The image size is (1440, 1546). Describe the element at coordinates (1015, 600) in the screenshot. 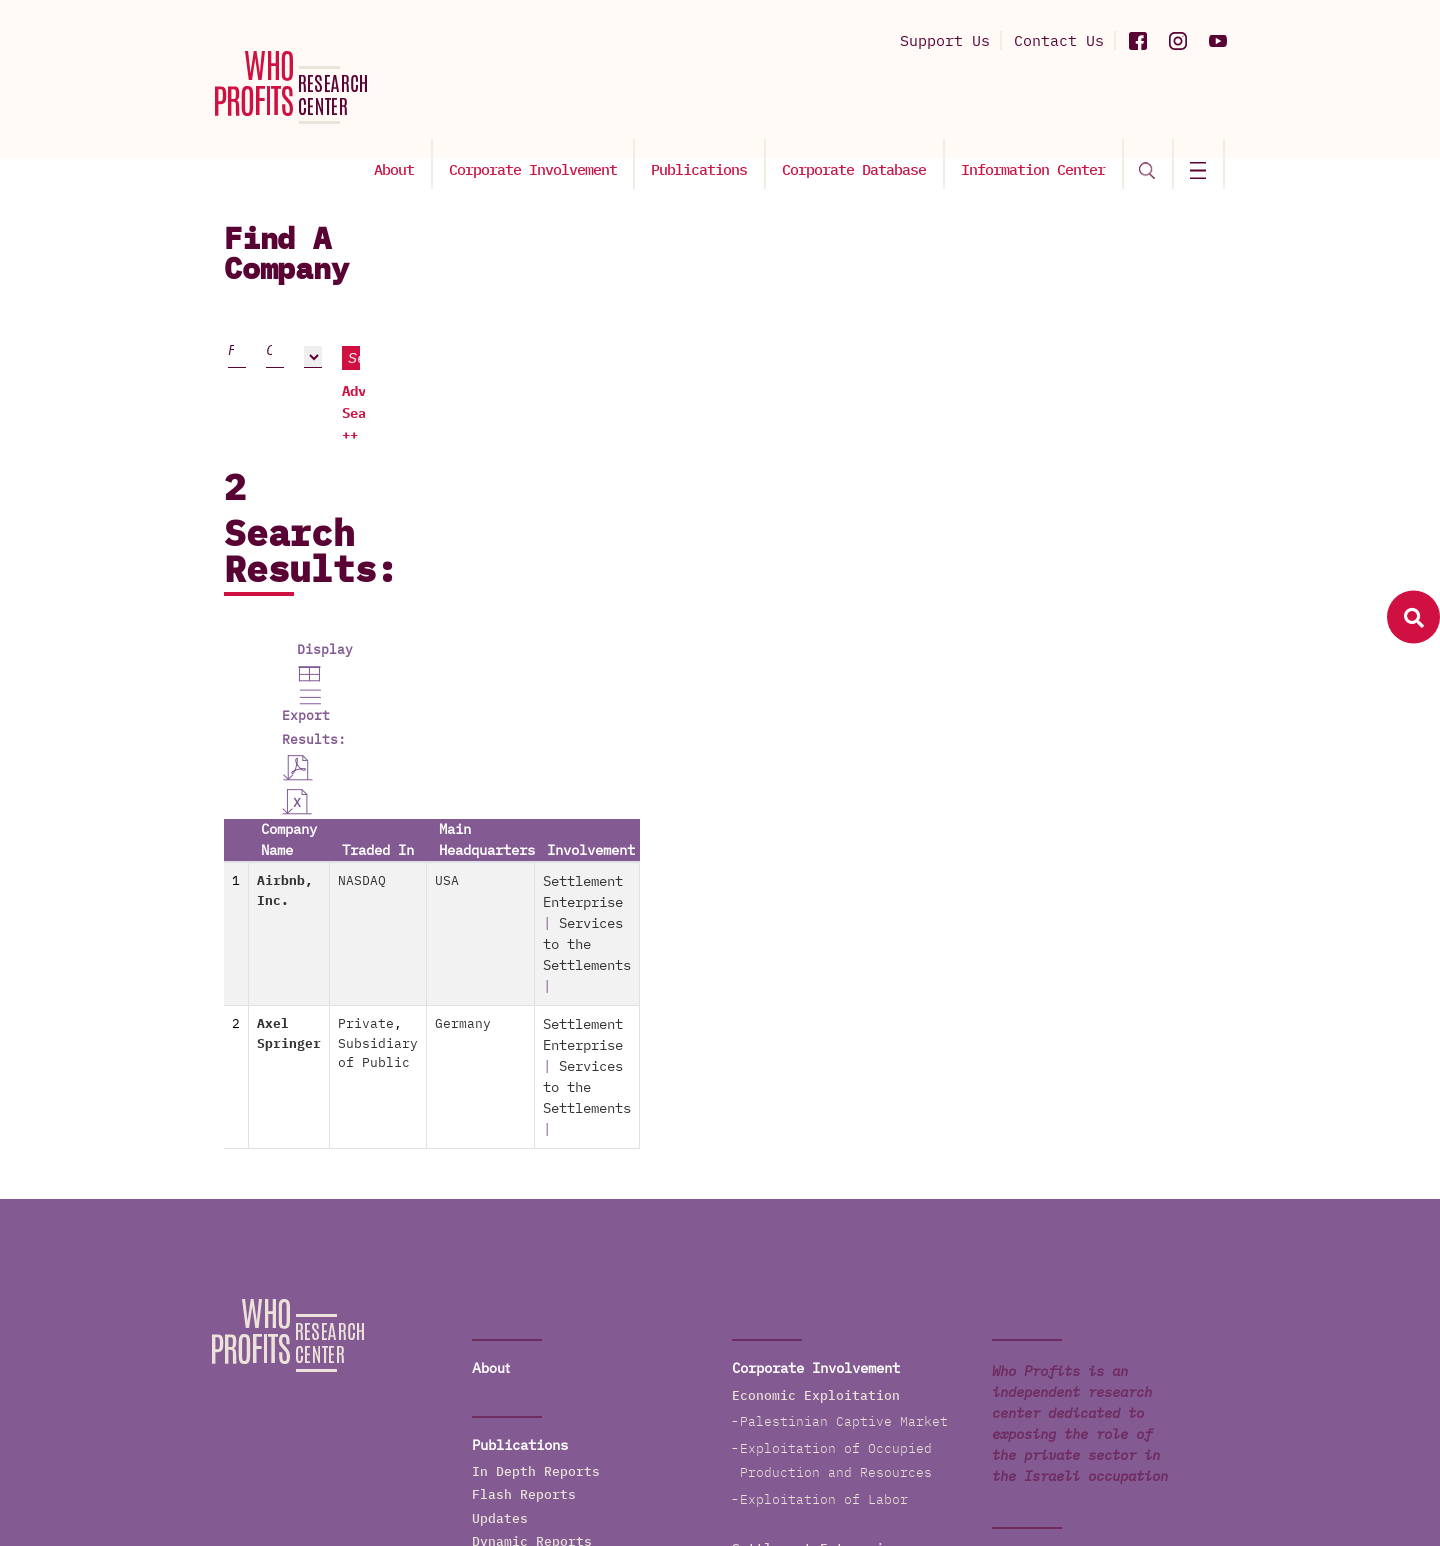

I see `Settlement Enterprise` at that location.